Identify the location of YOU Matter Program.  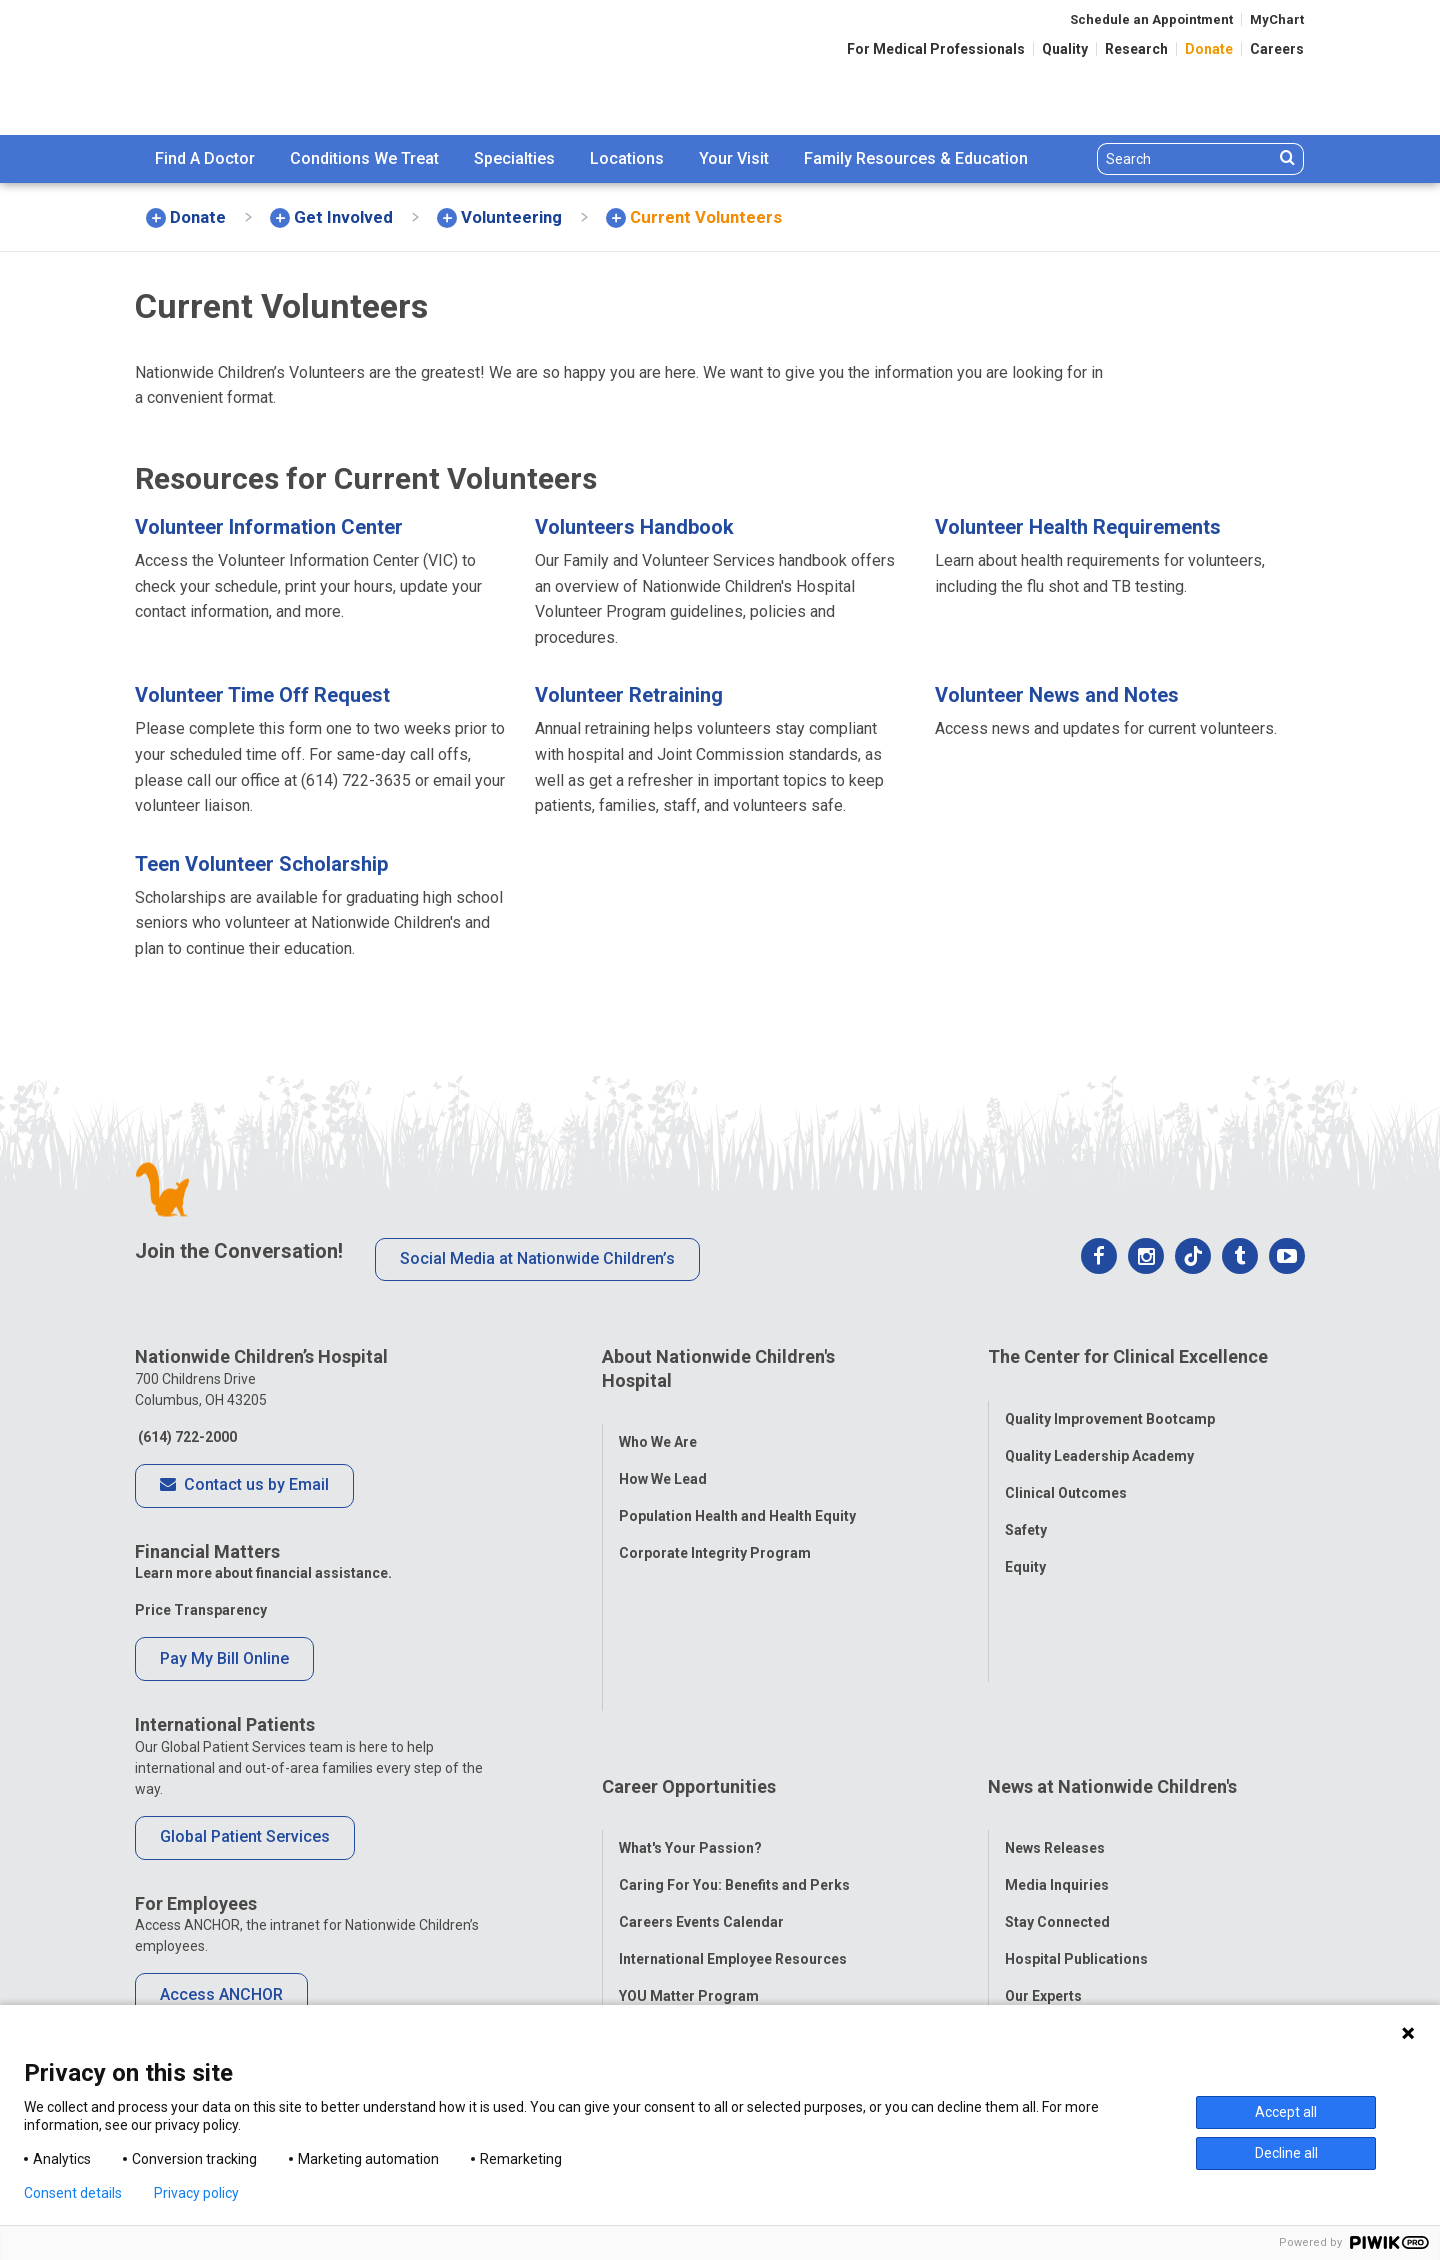
(689, 1815).